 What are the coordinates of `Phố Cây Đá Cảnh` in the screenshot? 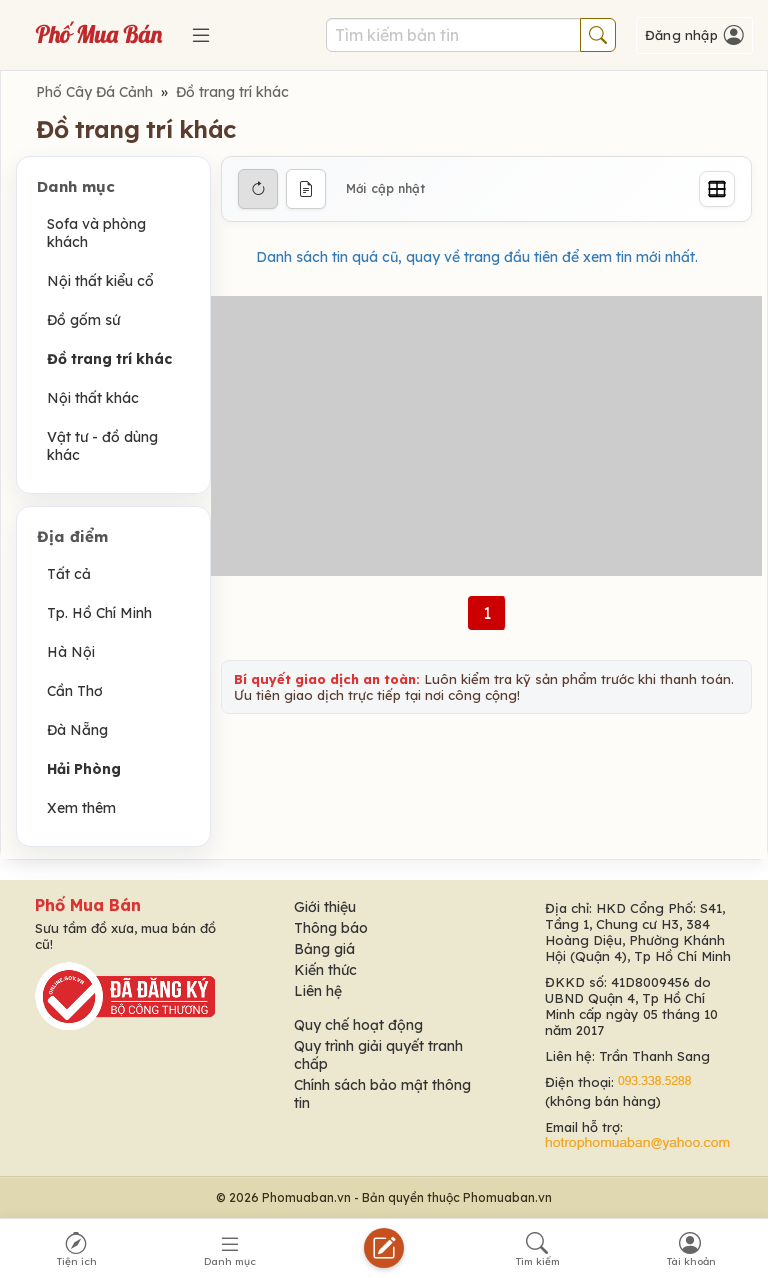 It's located at (94, 92).